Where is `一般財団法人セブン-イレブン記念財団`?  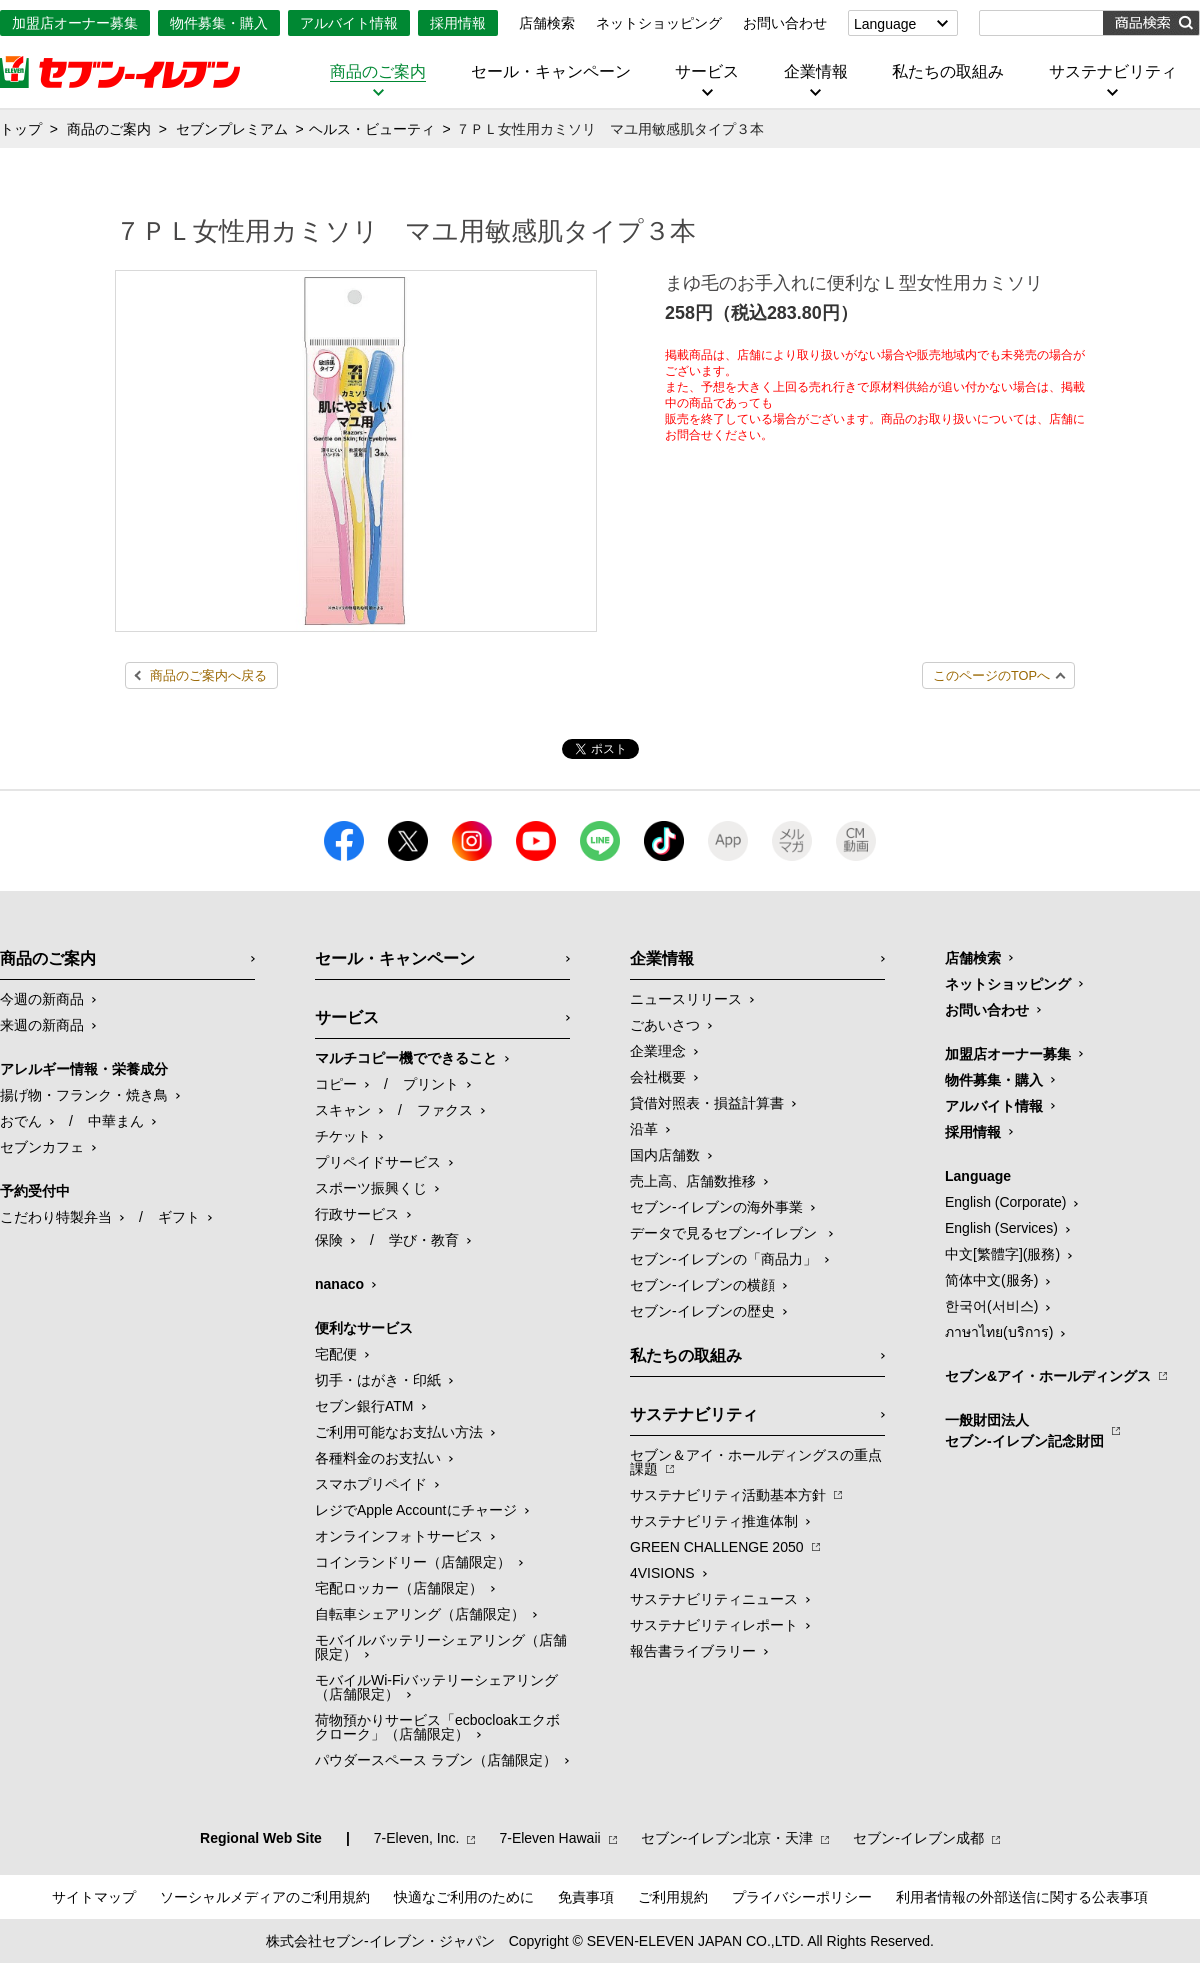
一般財団法人セブン-イレブン記念財団 is located at coordinates (1024, 1430).